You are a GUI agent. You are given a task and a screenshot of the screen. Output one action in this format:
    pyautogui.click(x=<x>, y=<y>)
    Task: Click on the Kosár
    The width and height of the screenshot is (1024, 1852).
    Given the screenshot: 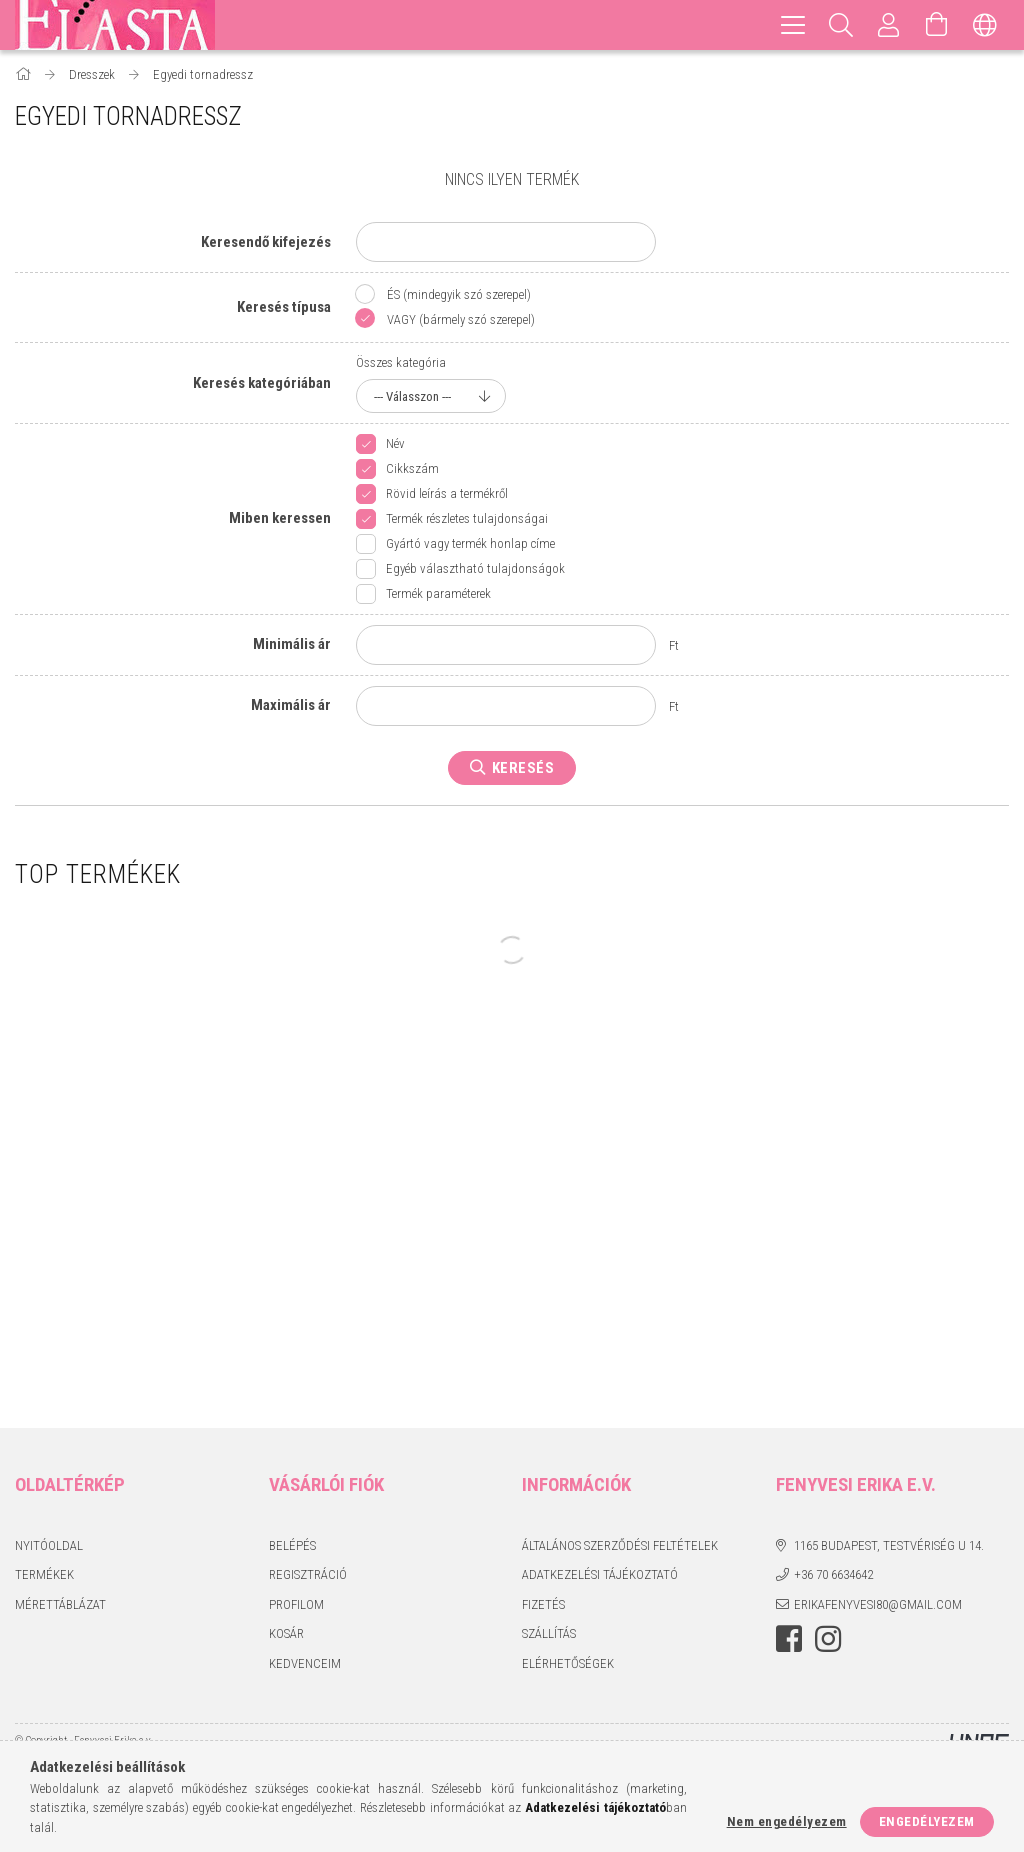 What is the action you would take?
    pyautogui.click(x=286, y=1633)
    